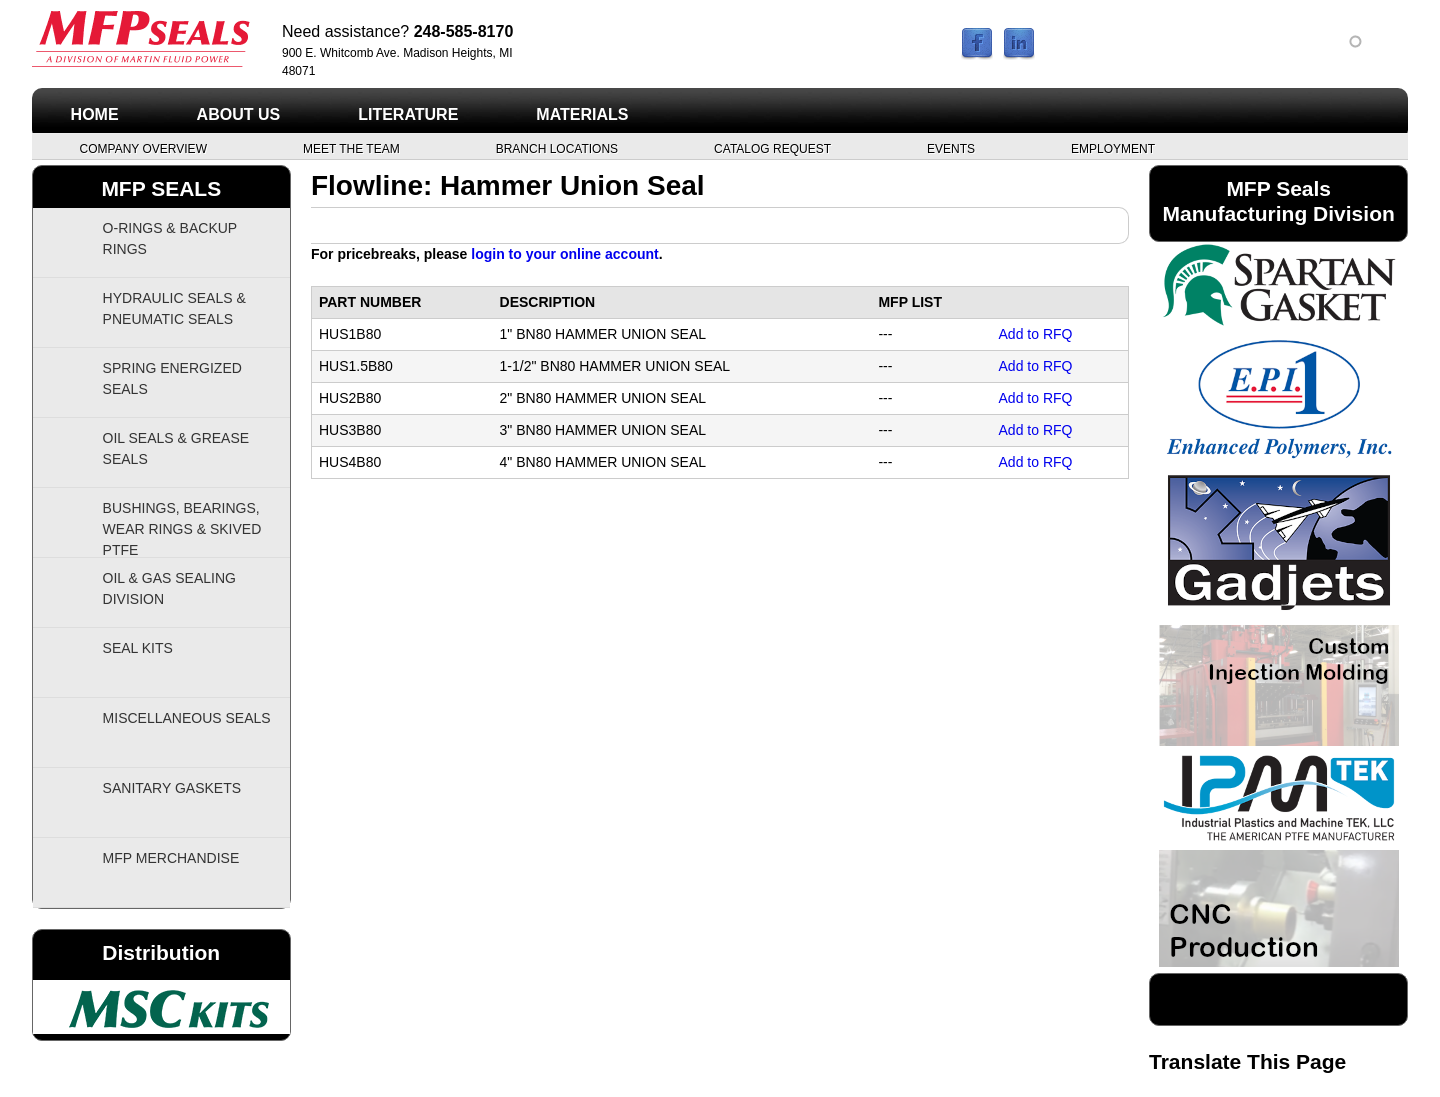 Image resolution: width=1440 pixels, height=1097 pixels. What do you see at coordinates (176, 448) in the screenshot?
I see `Oil Seals & Grease Seals` at bounding box center [176, 448].